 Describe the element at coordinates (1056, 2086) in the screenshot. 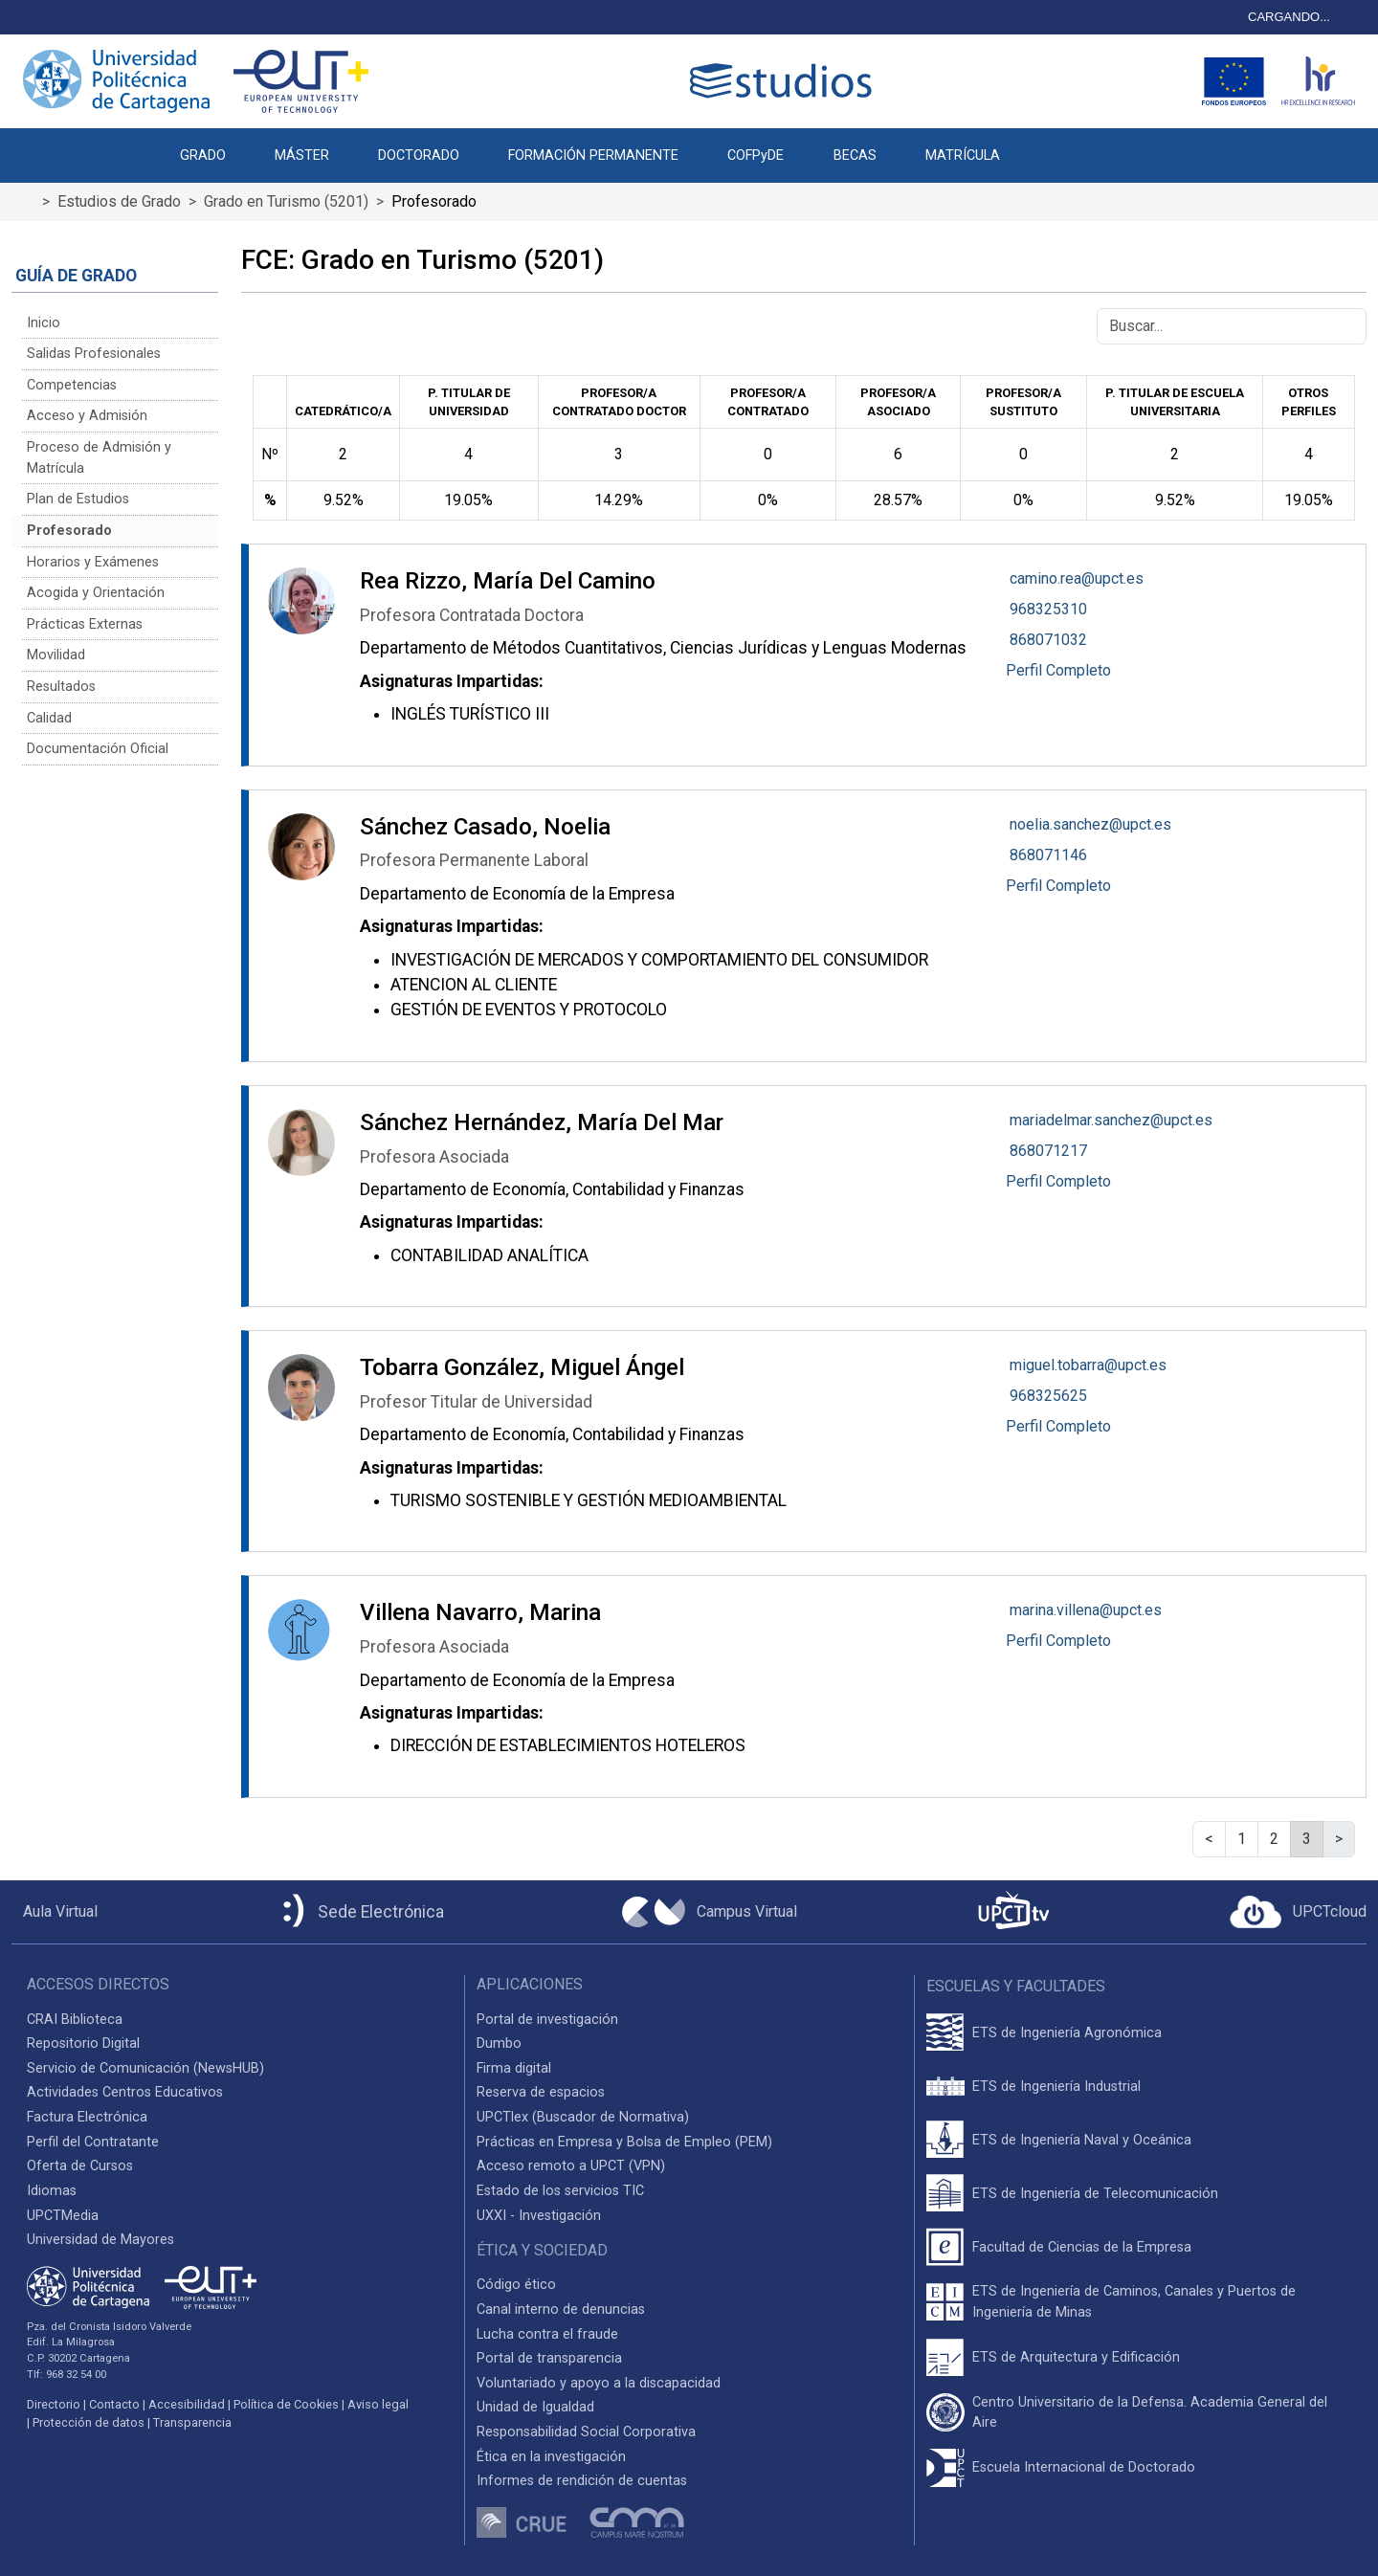

I see `ETS de Ingeniería Industrial` at that location.